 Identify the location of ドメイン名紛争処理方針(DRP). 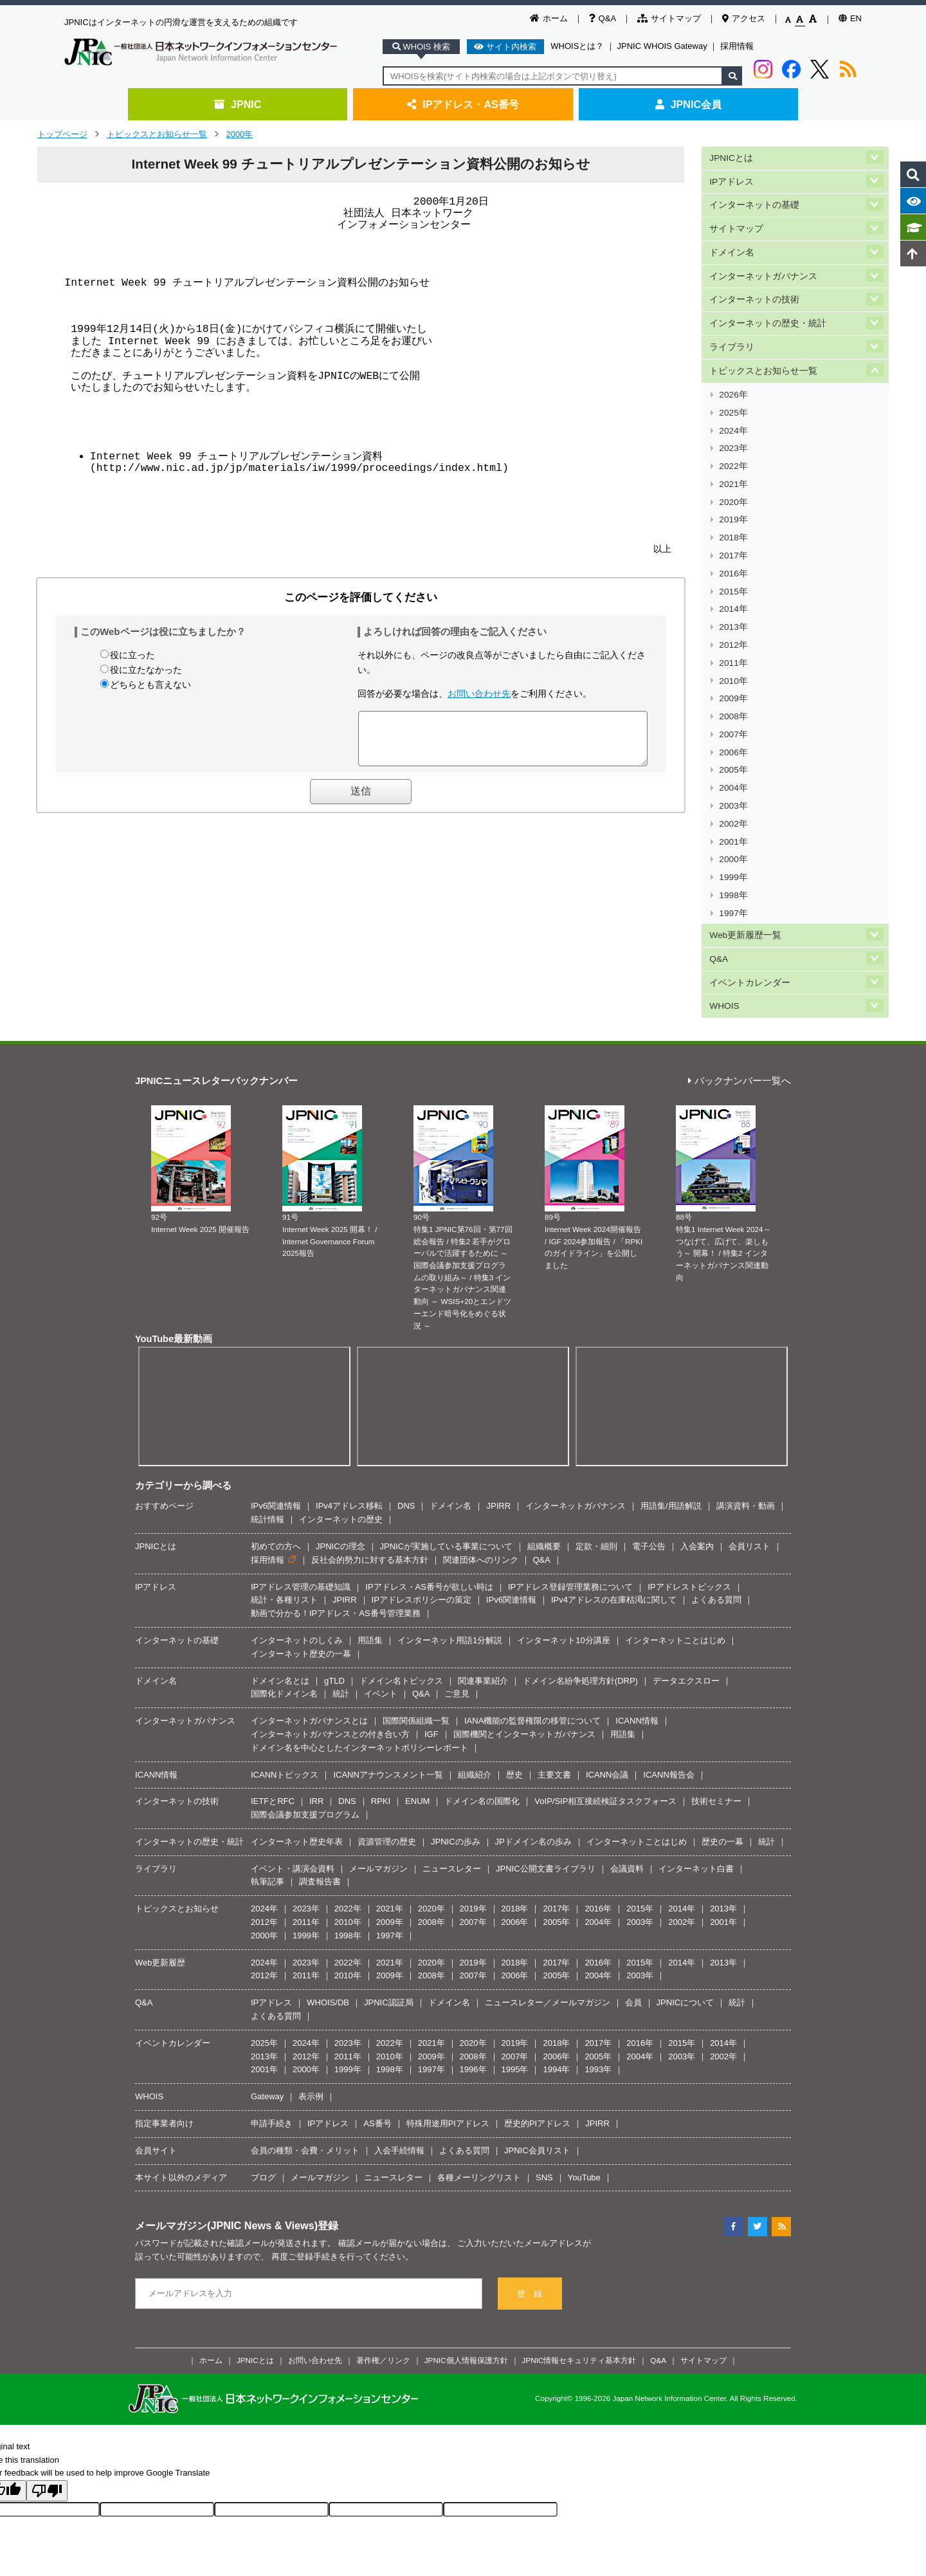
(580, 1573).